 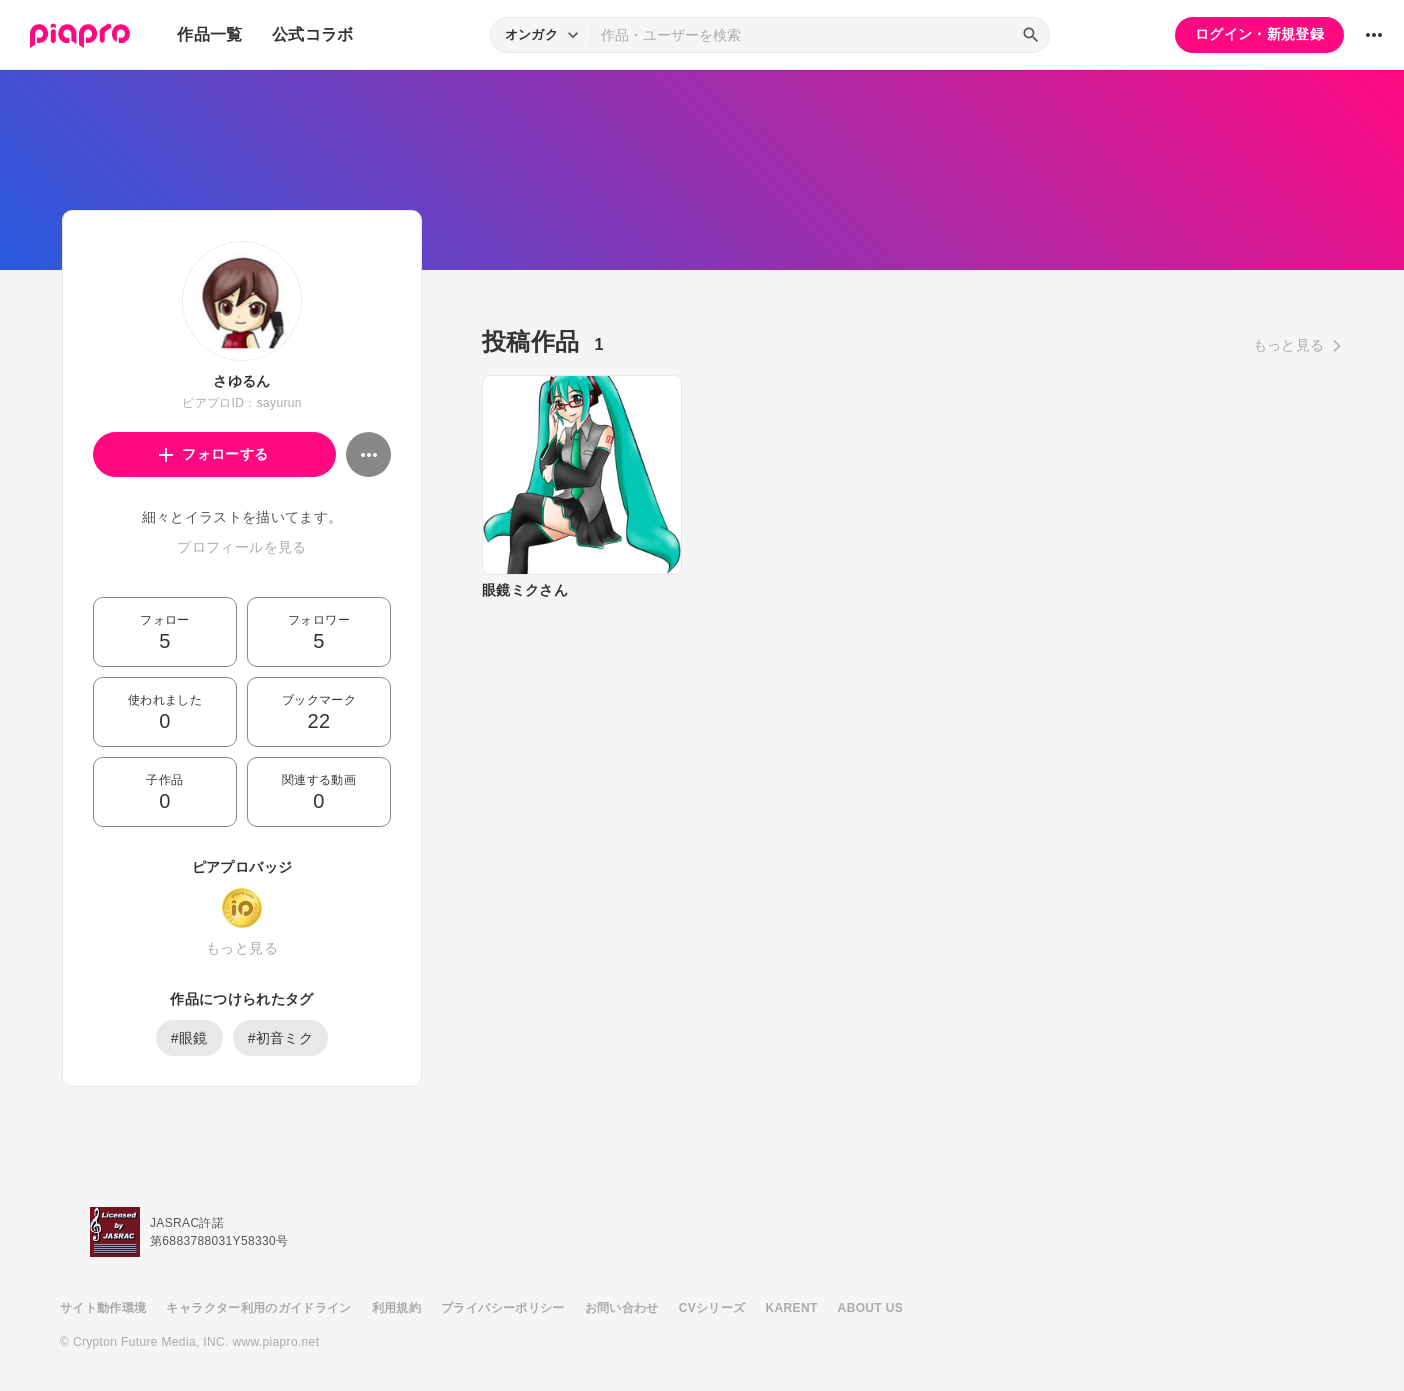 What do you see at coordinates (792, 1308) in the screenshot?
I see `KARENT` at bounding box center [792, 1308].